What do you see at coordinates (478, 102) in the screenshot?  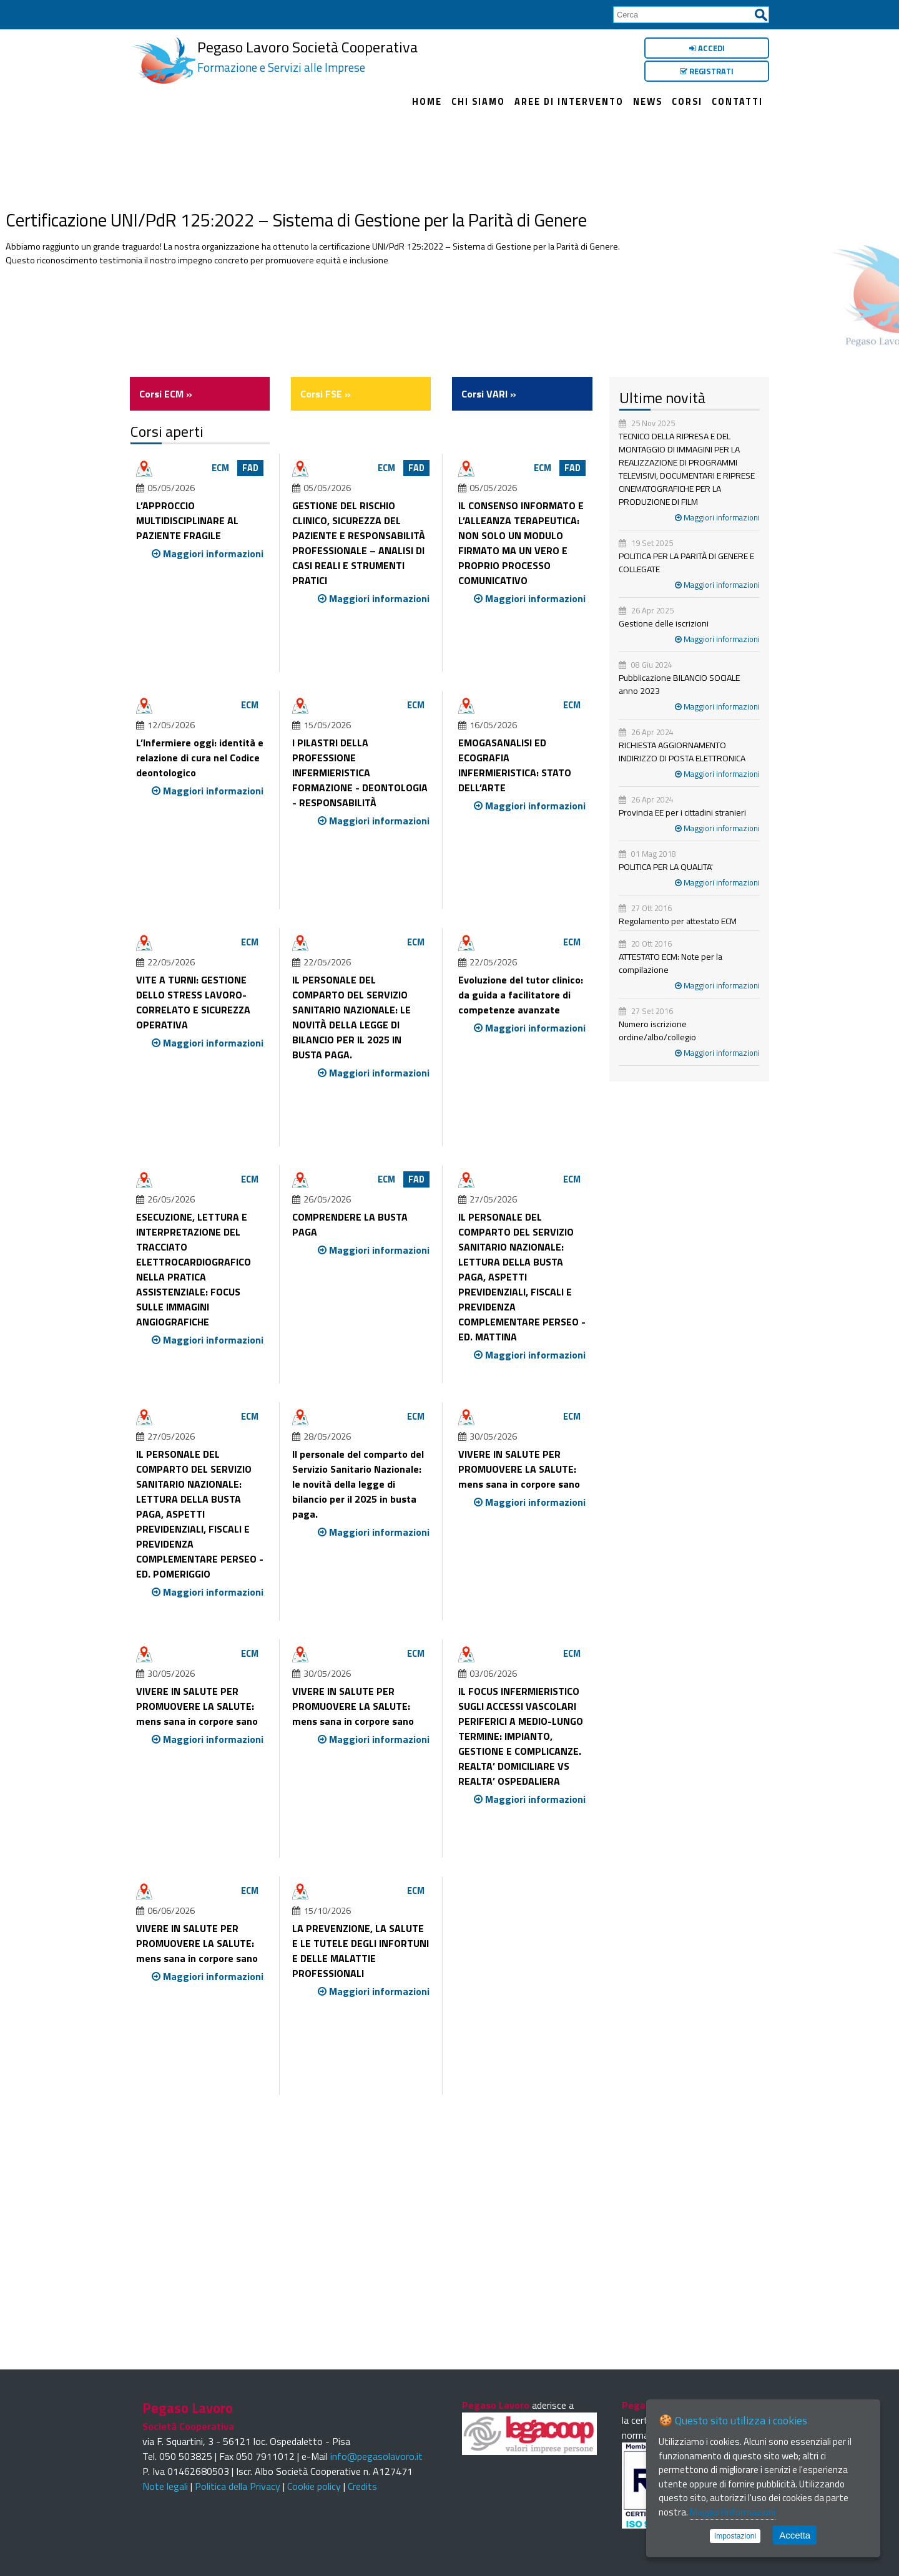 I see `Chi siamo` at bounding box center [478, 102].